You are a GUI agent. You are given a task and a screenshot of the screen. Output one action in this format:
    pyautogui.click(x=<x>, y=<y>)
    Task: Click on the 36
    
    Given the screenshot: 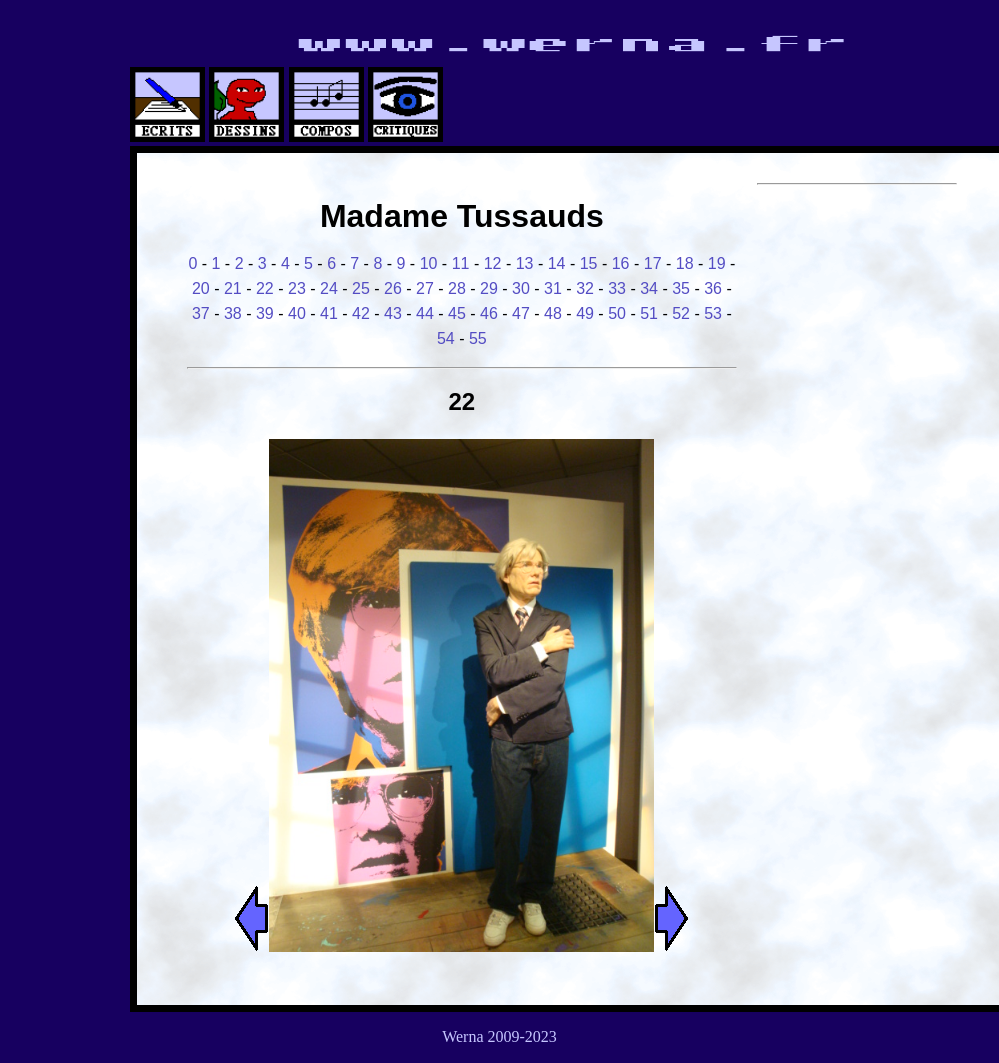 What is the action you would take?
    pyautogui.click(x=713, y=288)
    